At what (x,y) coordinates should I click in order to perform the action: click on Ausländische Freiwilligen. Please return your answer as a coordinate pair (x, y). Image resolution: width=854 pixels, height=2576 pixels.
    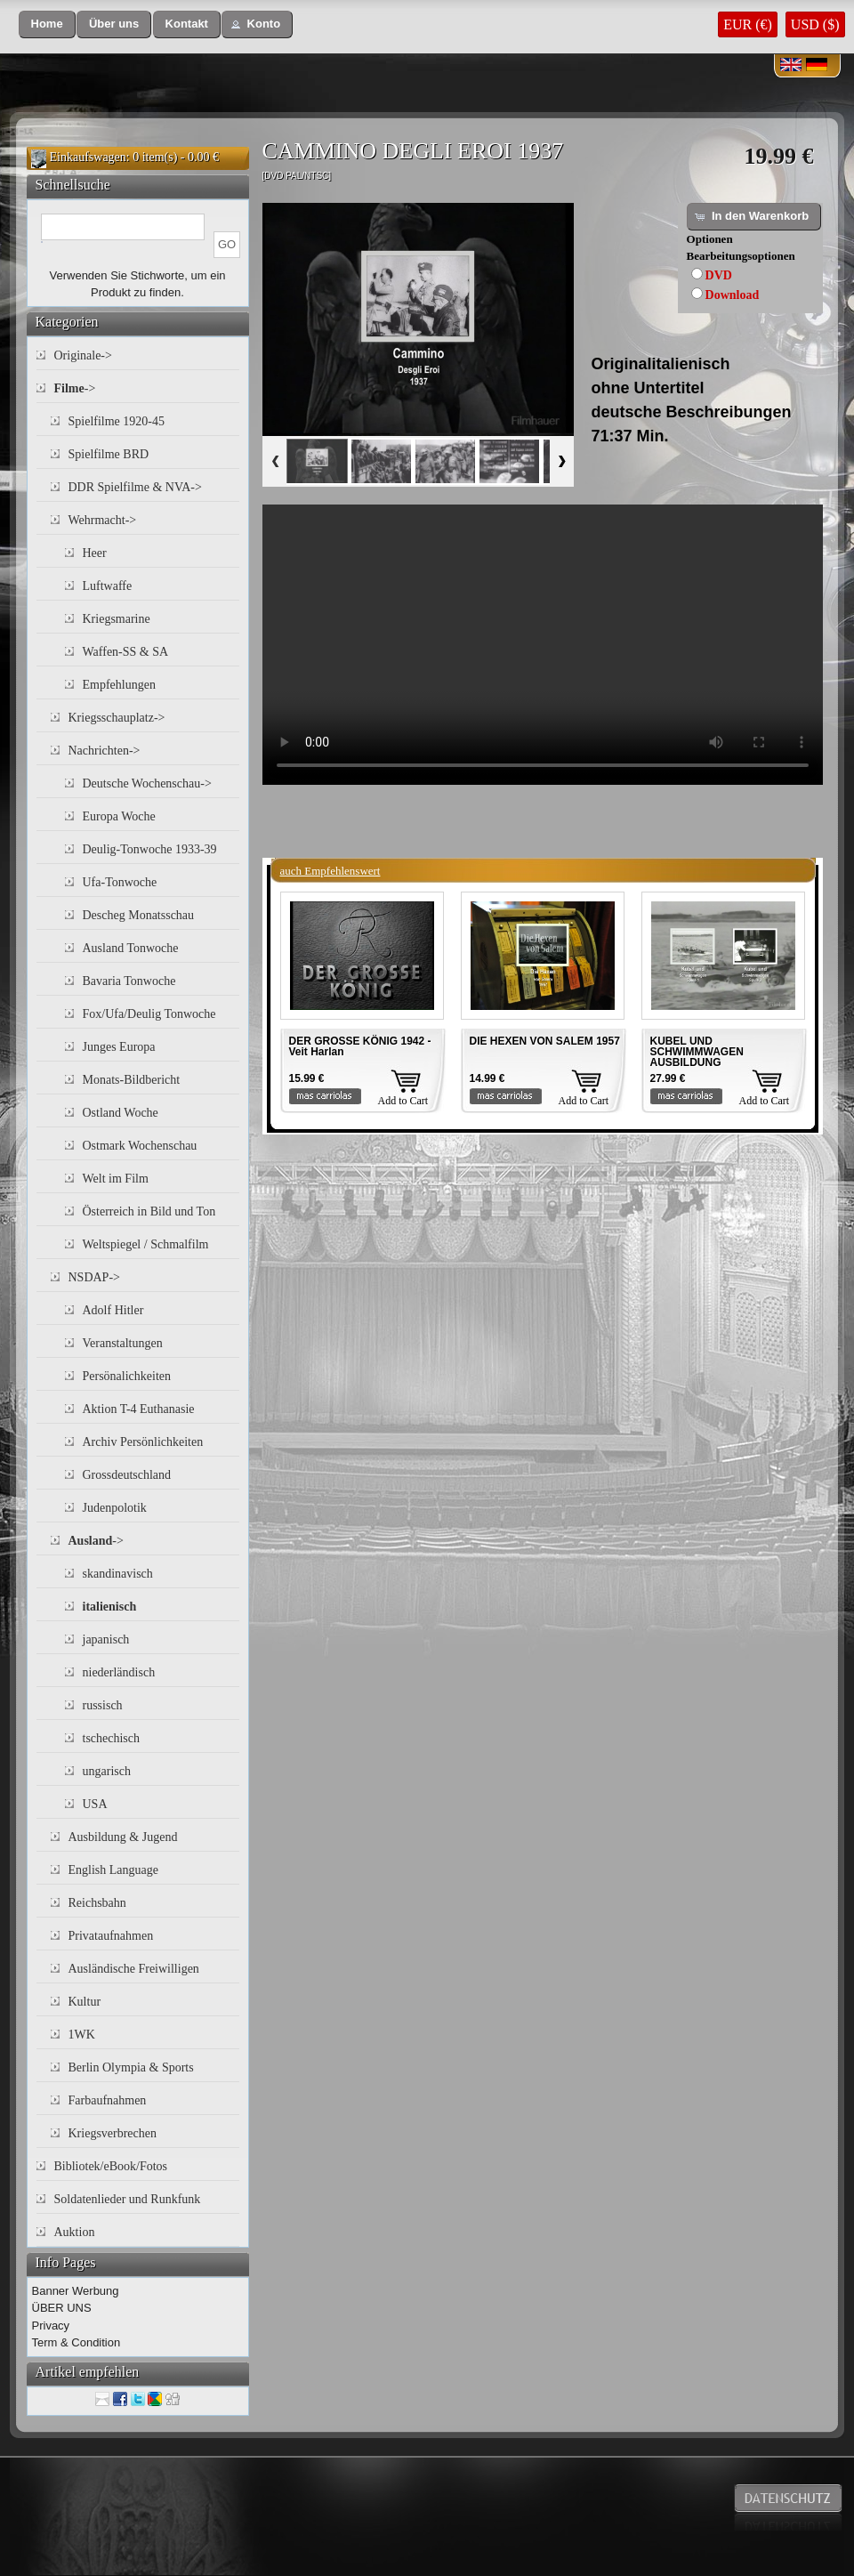
    Looking at the image, I should click on (133, 1968).